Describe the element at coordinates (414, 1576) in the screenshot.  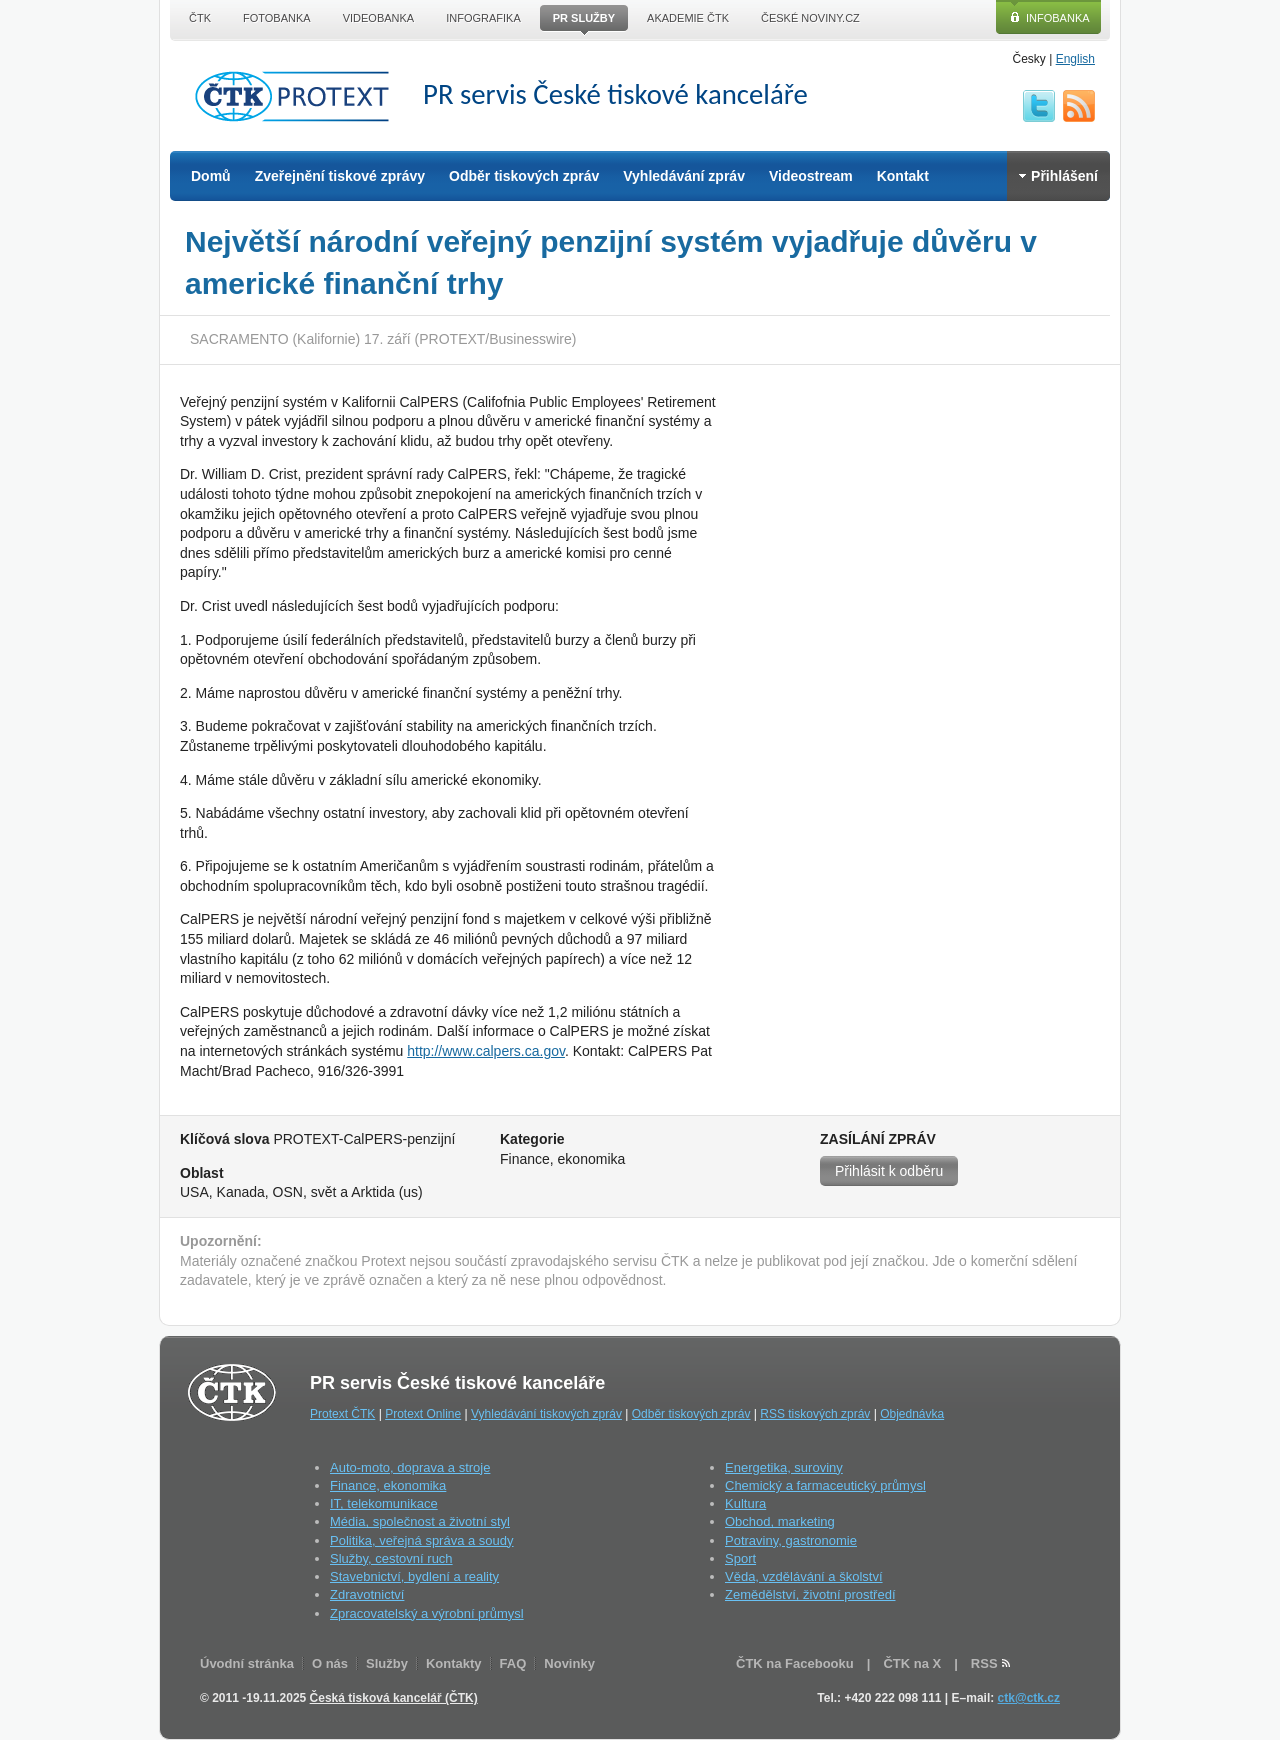
I see `Stavebnictví, bydlení a reality` at that location.